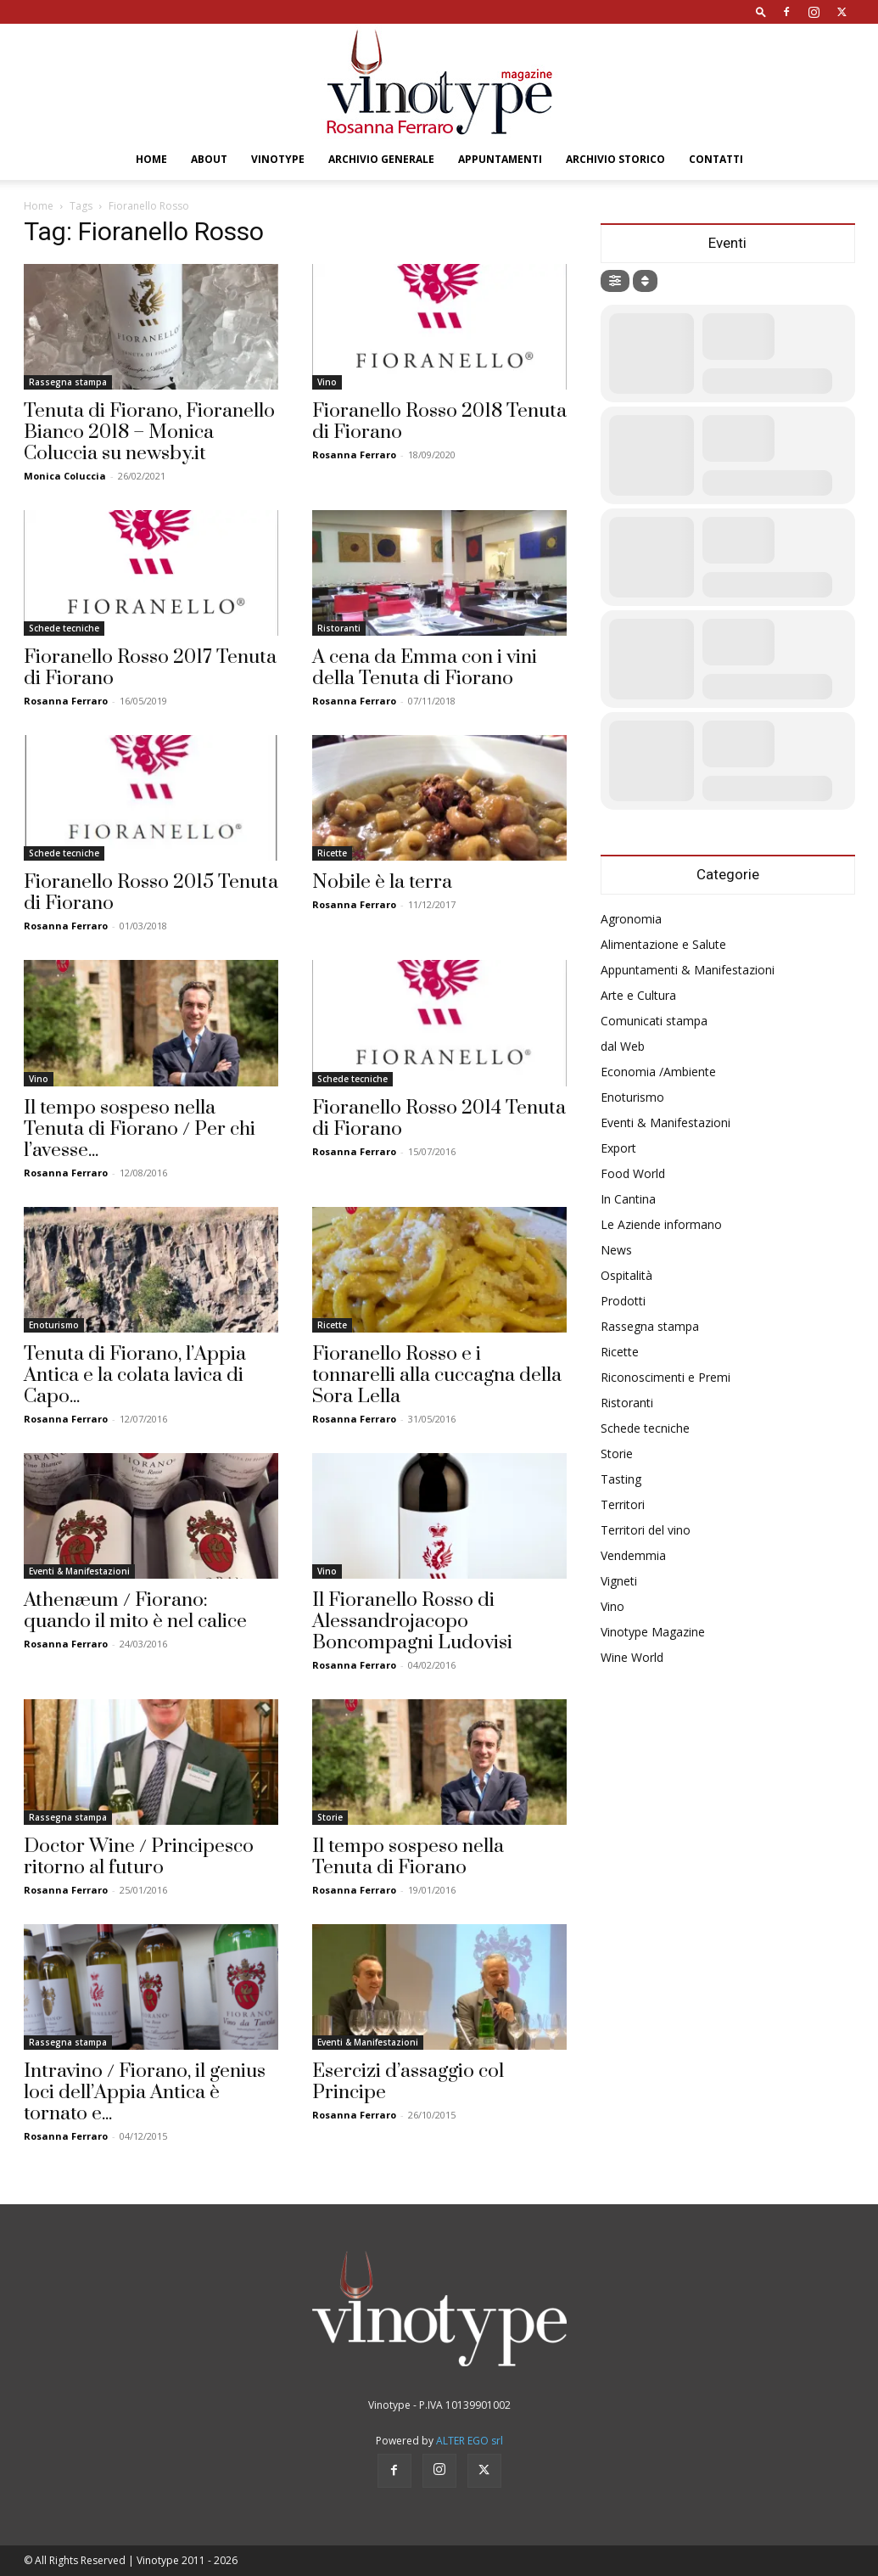  What do you see at coordinates (646, 1530) in the screenshot?
I see `Territori del vino` at bounding box center [646, 1530].